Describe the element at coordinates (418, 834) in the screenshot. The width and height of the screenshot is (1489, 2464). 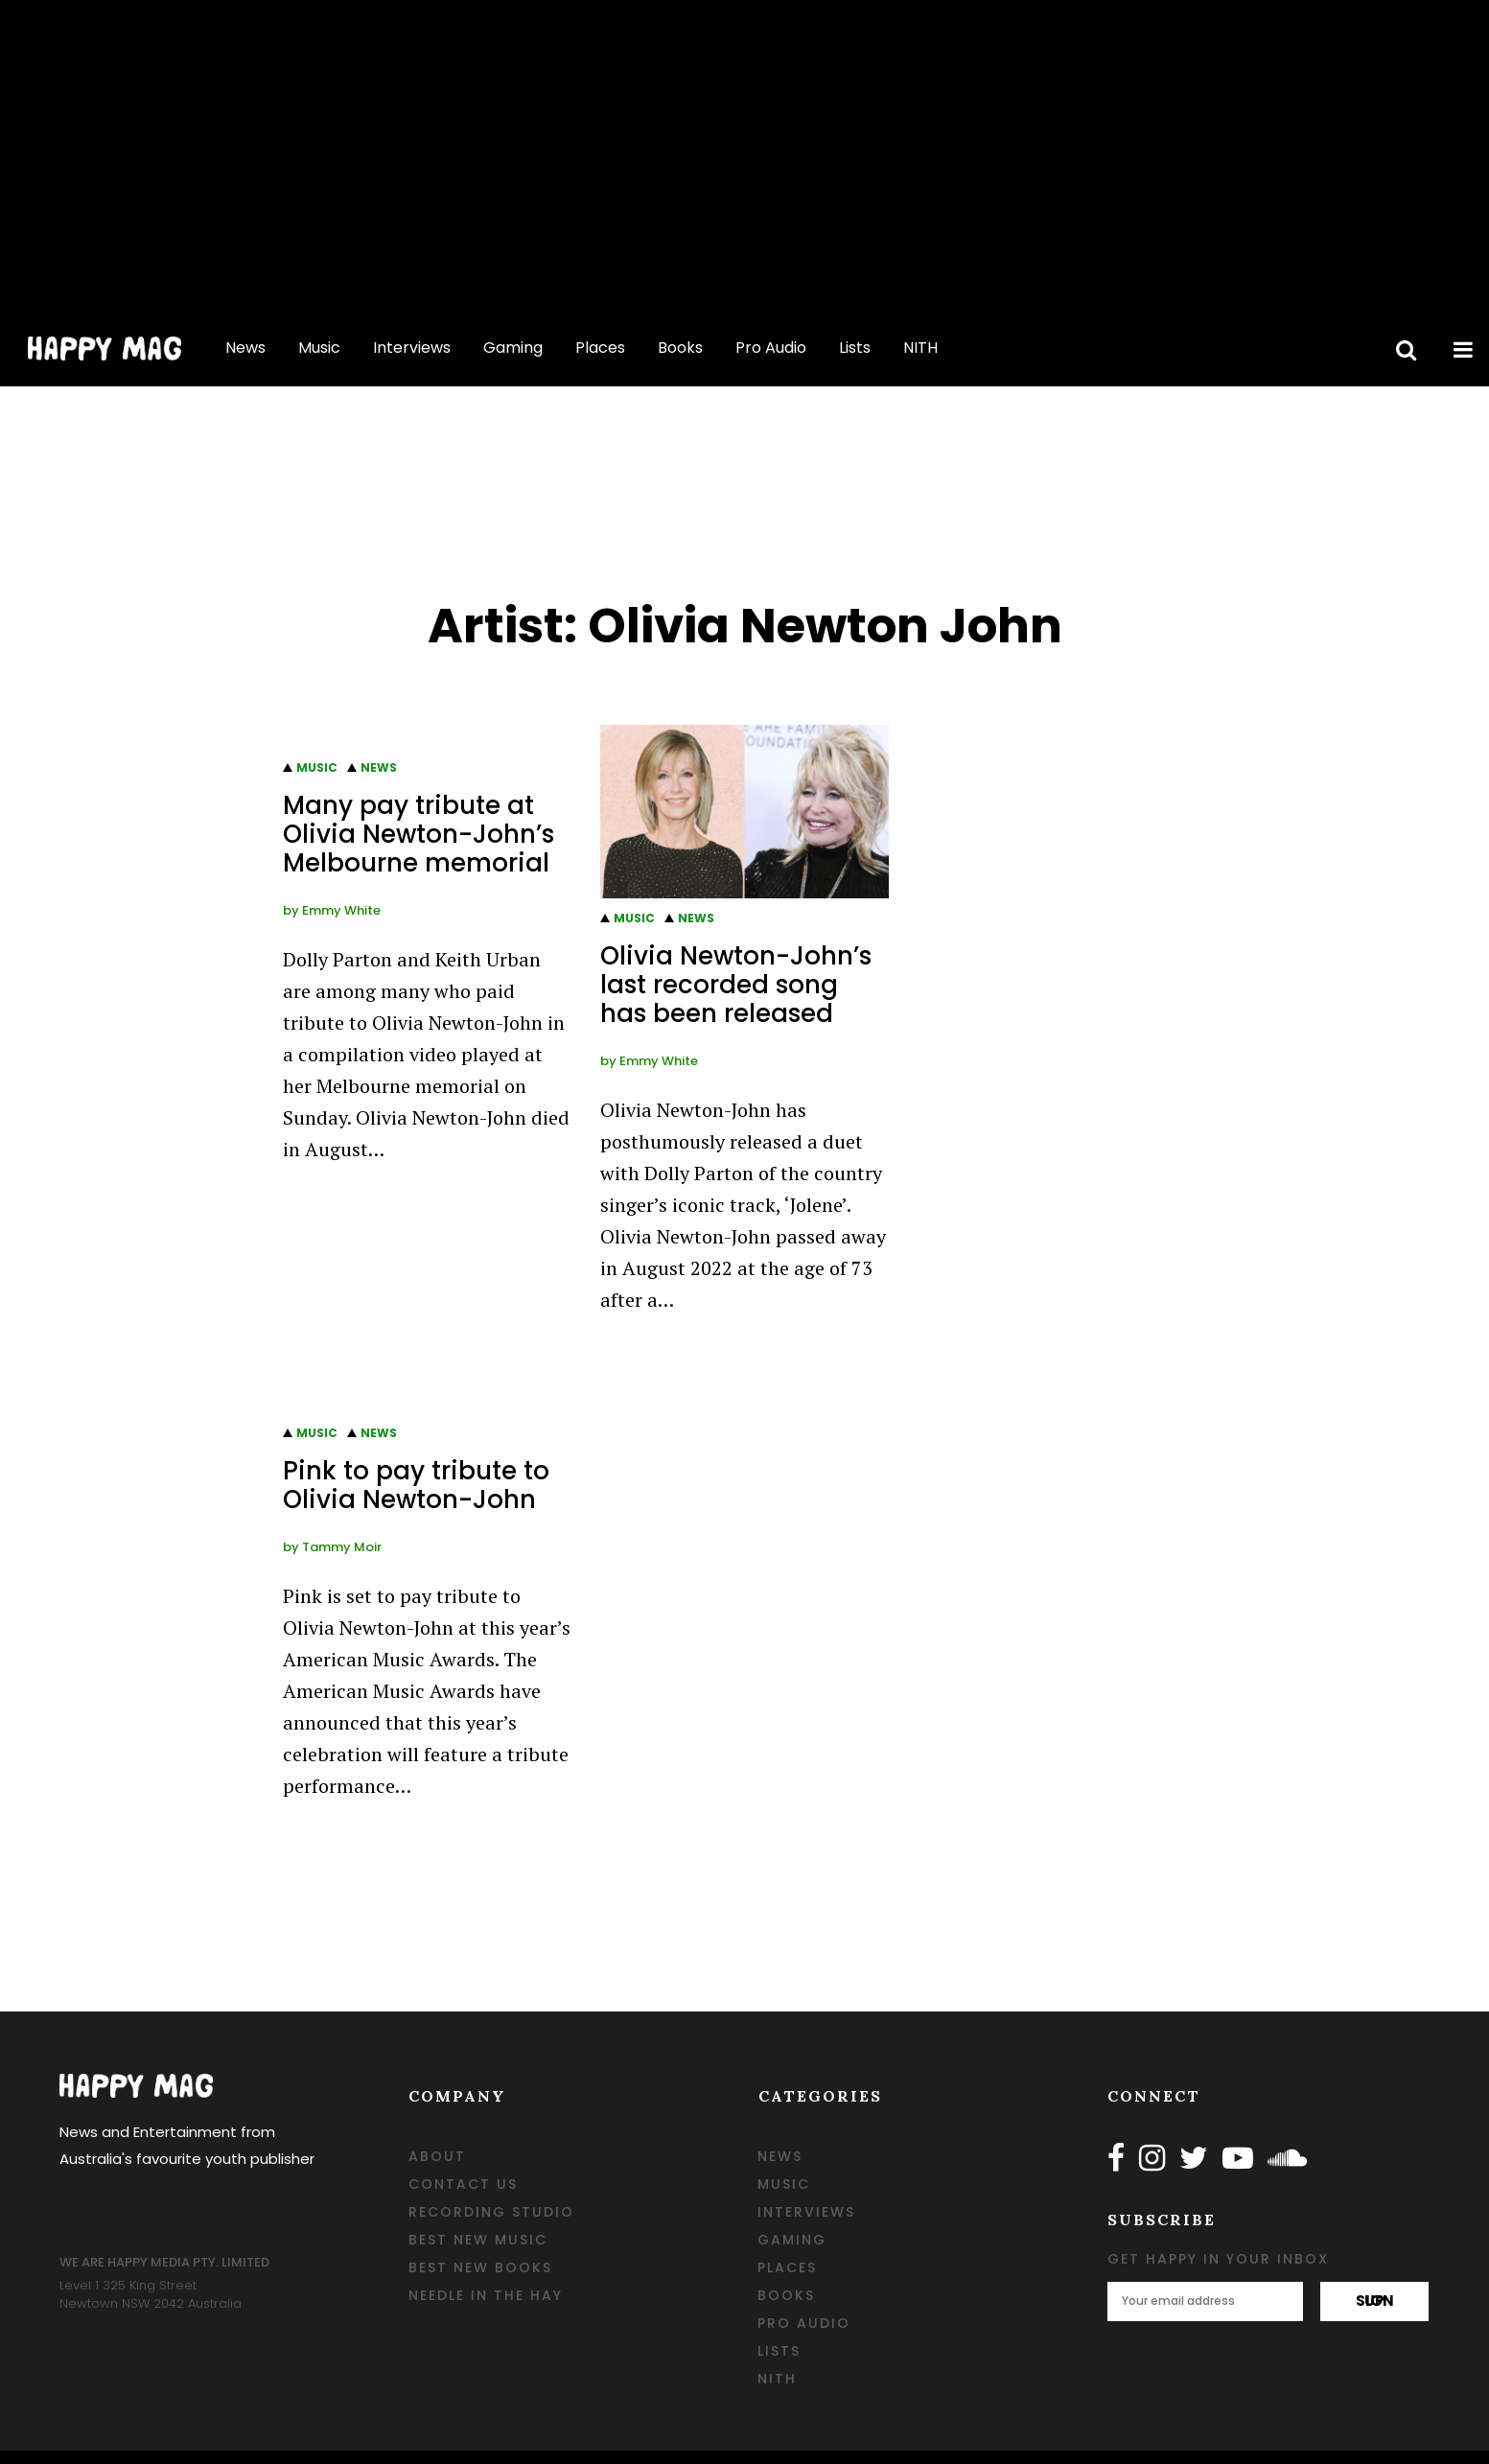
I see `Many pay tribute at Olivia Newton-John’s Melbourne memorial` at that location.